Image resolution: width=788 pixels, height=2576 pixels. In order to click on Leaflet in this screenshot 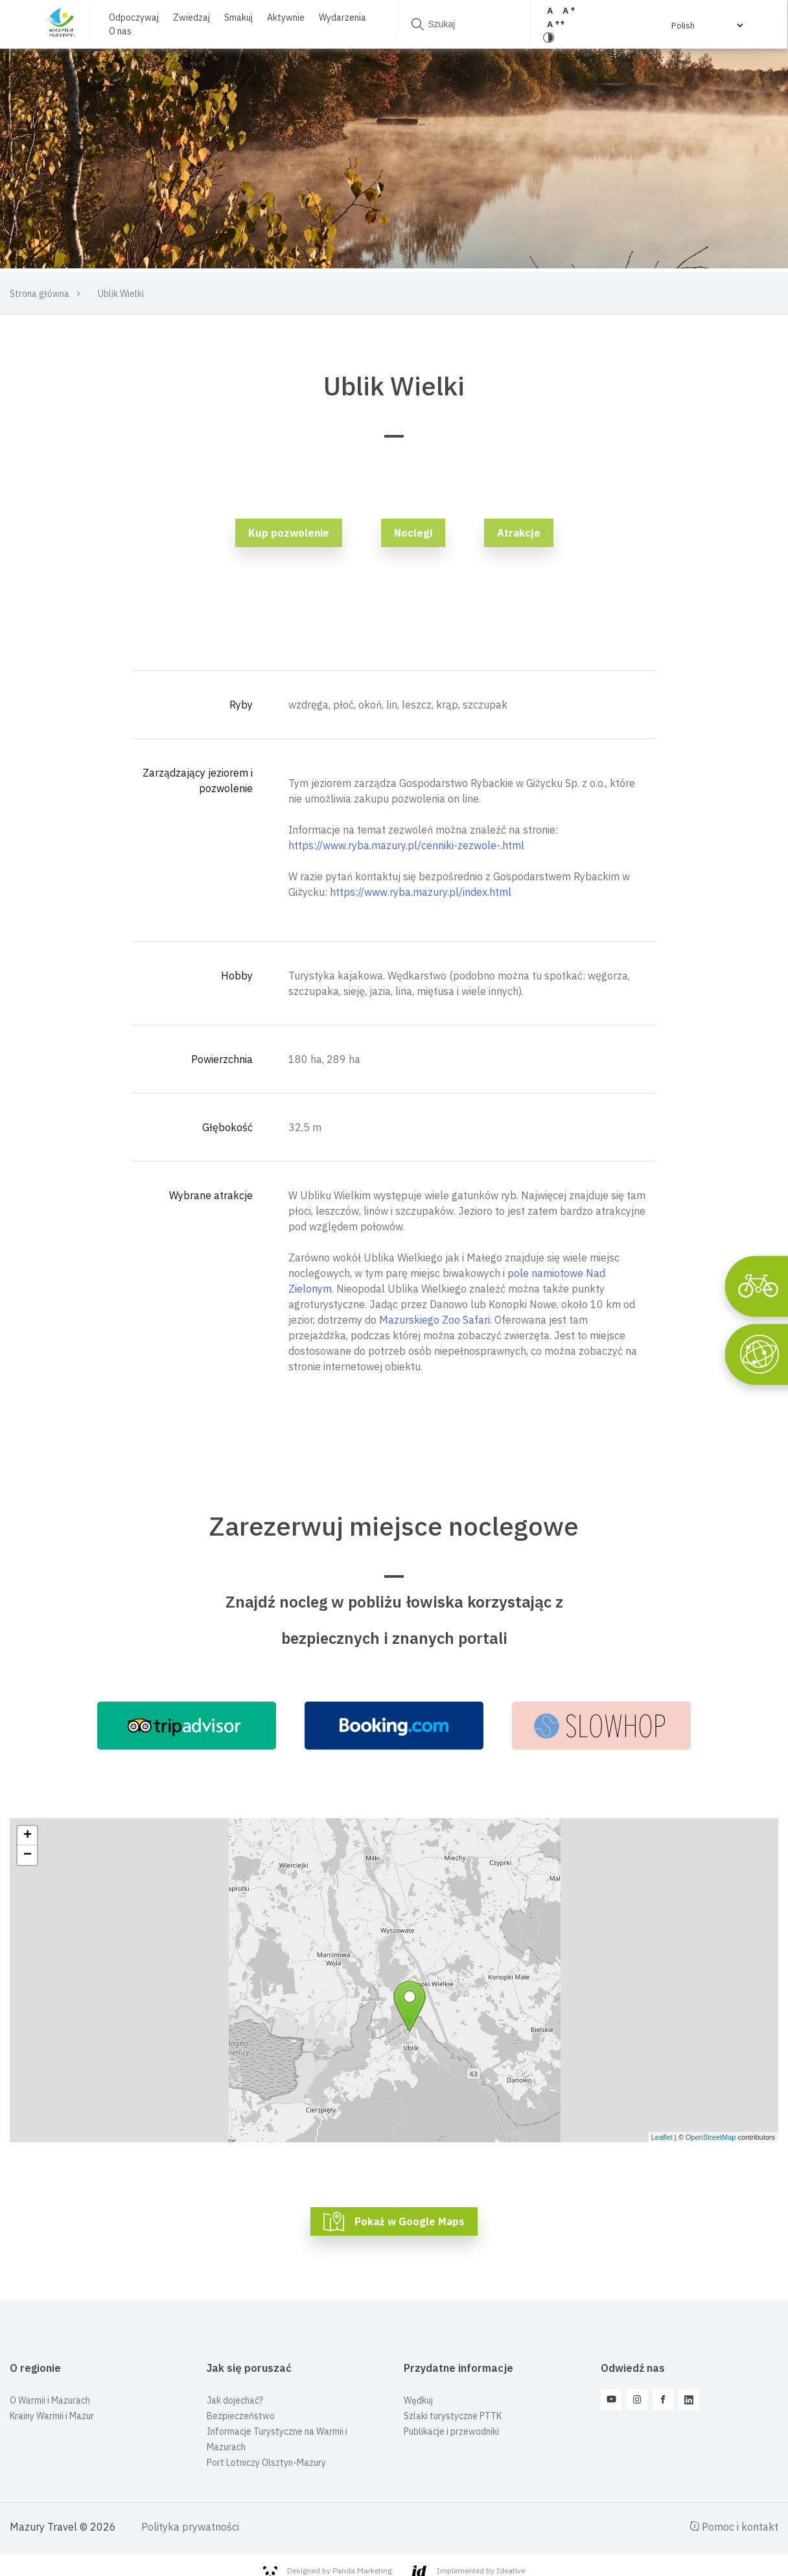, I will do `click(662, 2137)`.